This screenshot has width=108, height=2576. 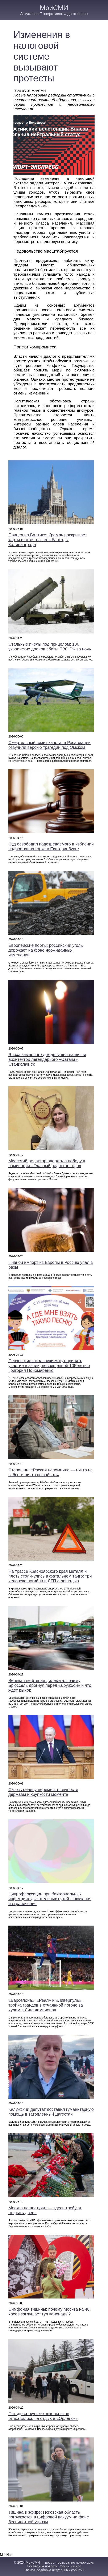 What do you see at coordinates (49, 646) in the screenshot?
I see `Стальные пчелы под прицелом: 186 украинских дронов сбиты ПВО РФ за ночь` at bounding box center [49, 646].